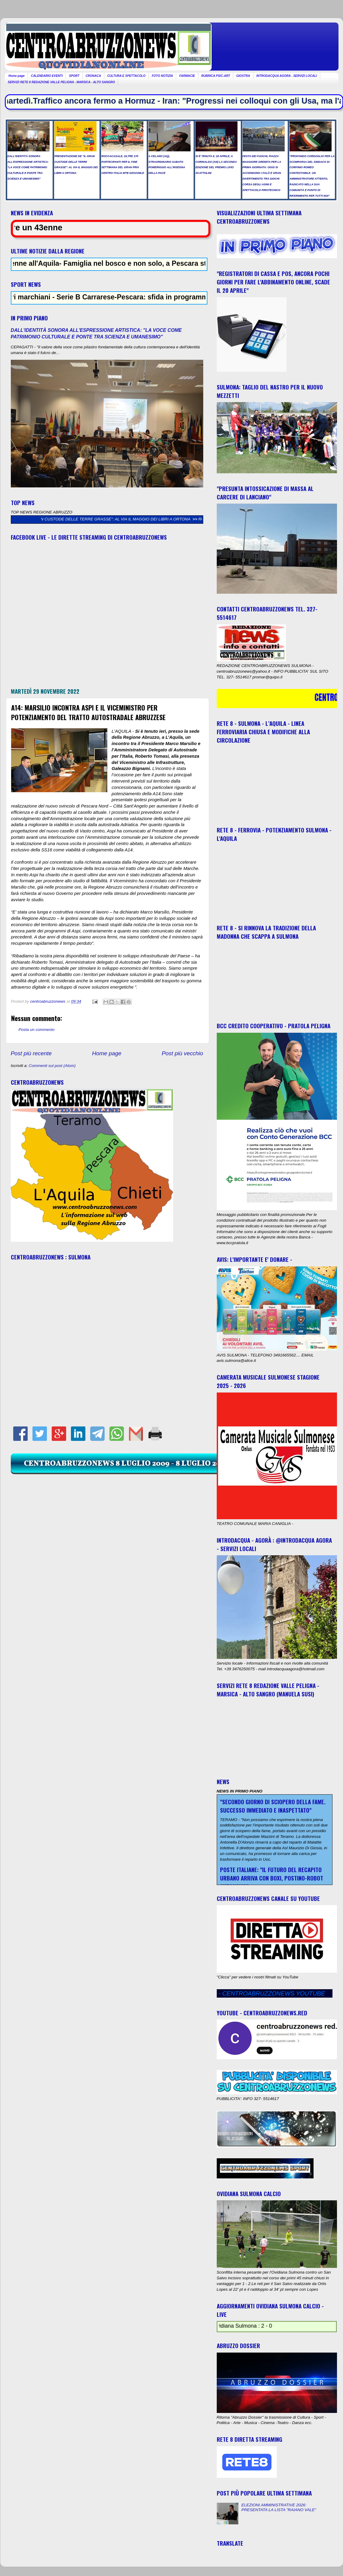 The image size is (343, 2576). I want to click on CULTURA E SPETTACOLO, so click(126, 75).